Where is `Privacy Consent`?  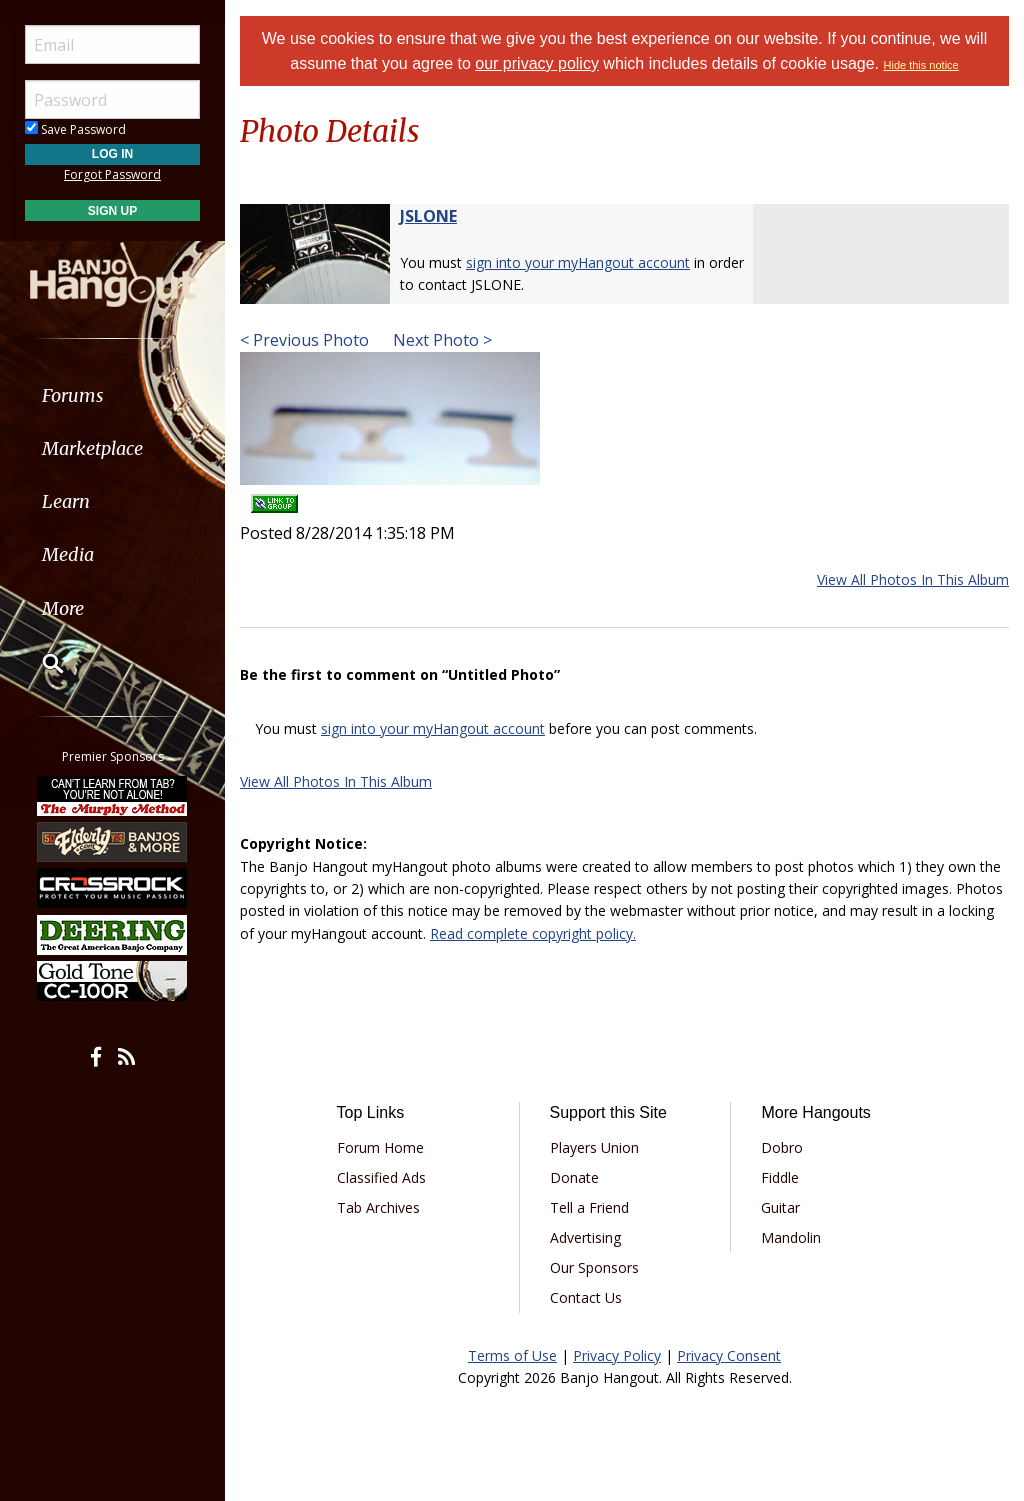
Privacy Consent is located at coordinates (729, 1355).